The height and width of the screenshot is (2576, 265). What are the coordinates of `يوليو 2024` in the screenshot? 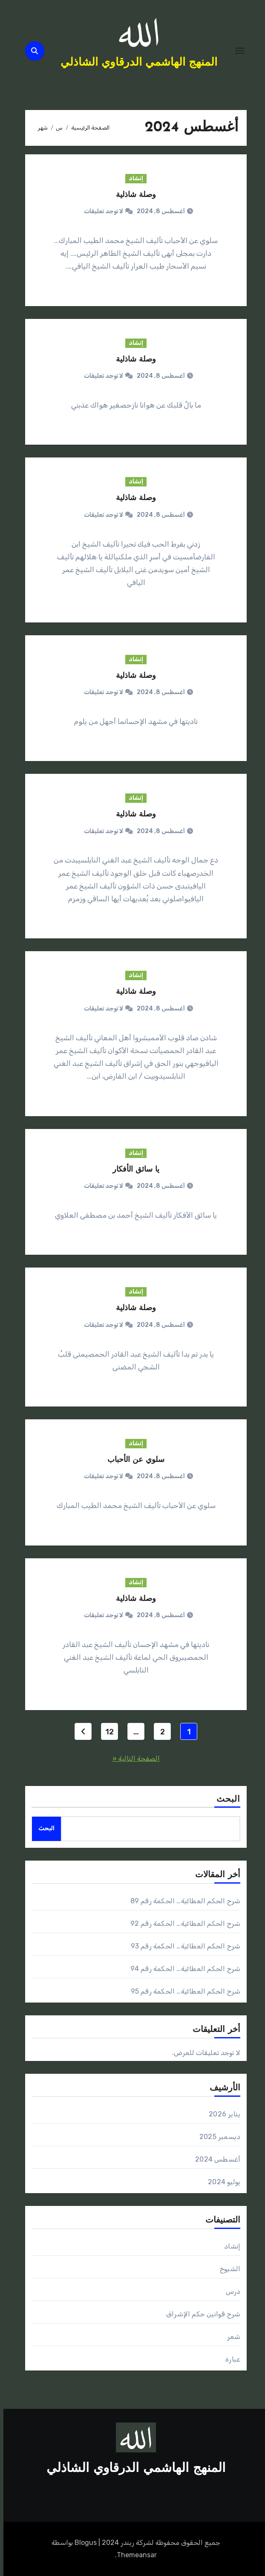 It's located at (221, 2182).